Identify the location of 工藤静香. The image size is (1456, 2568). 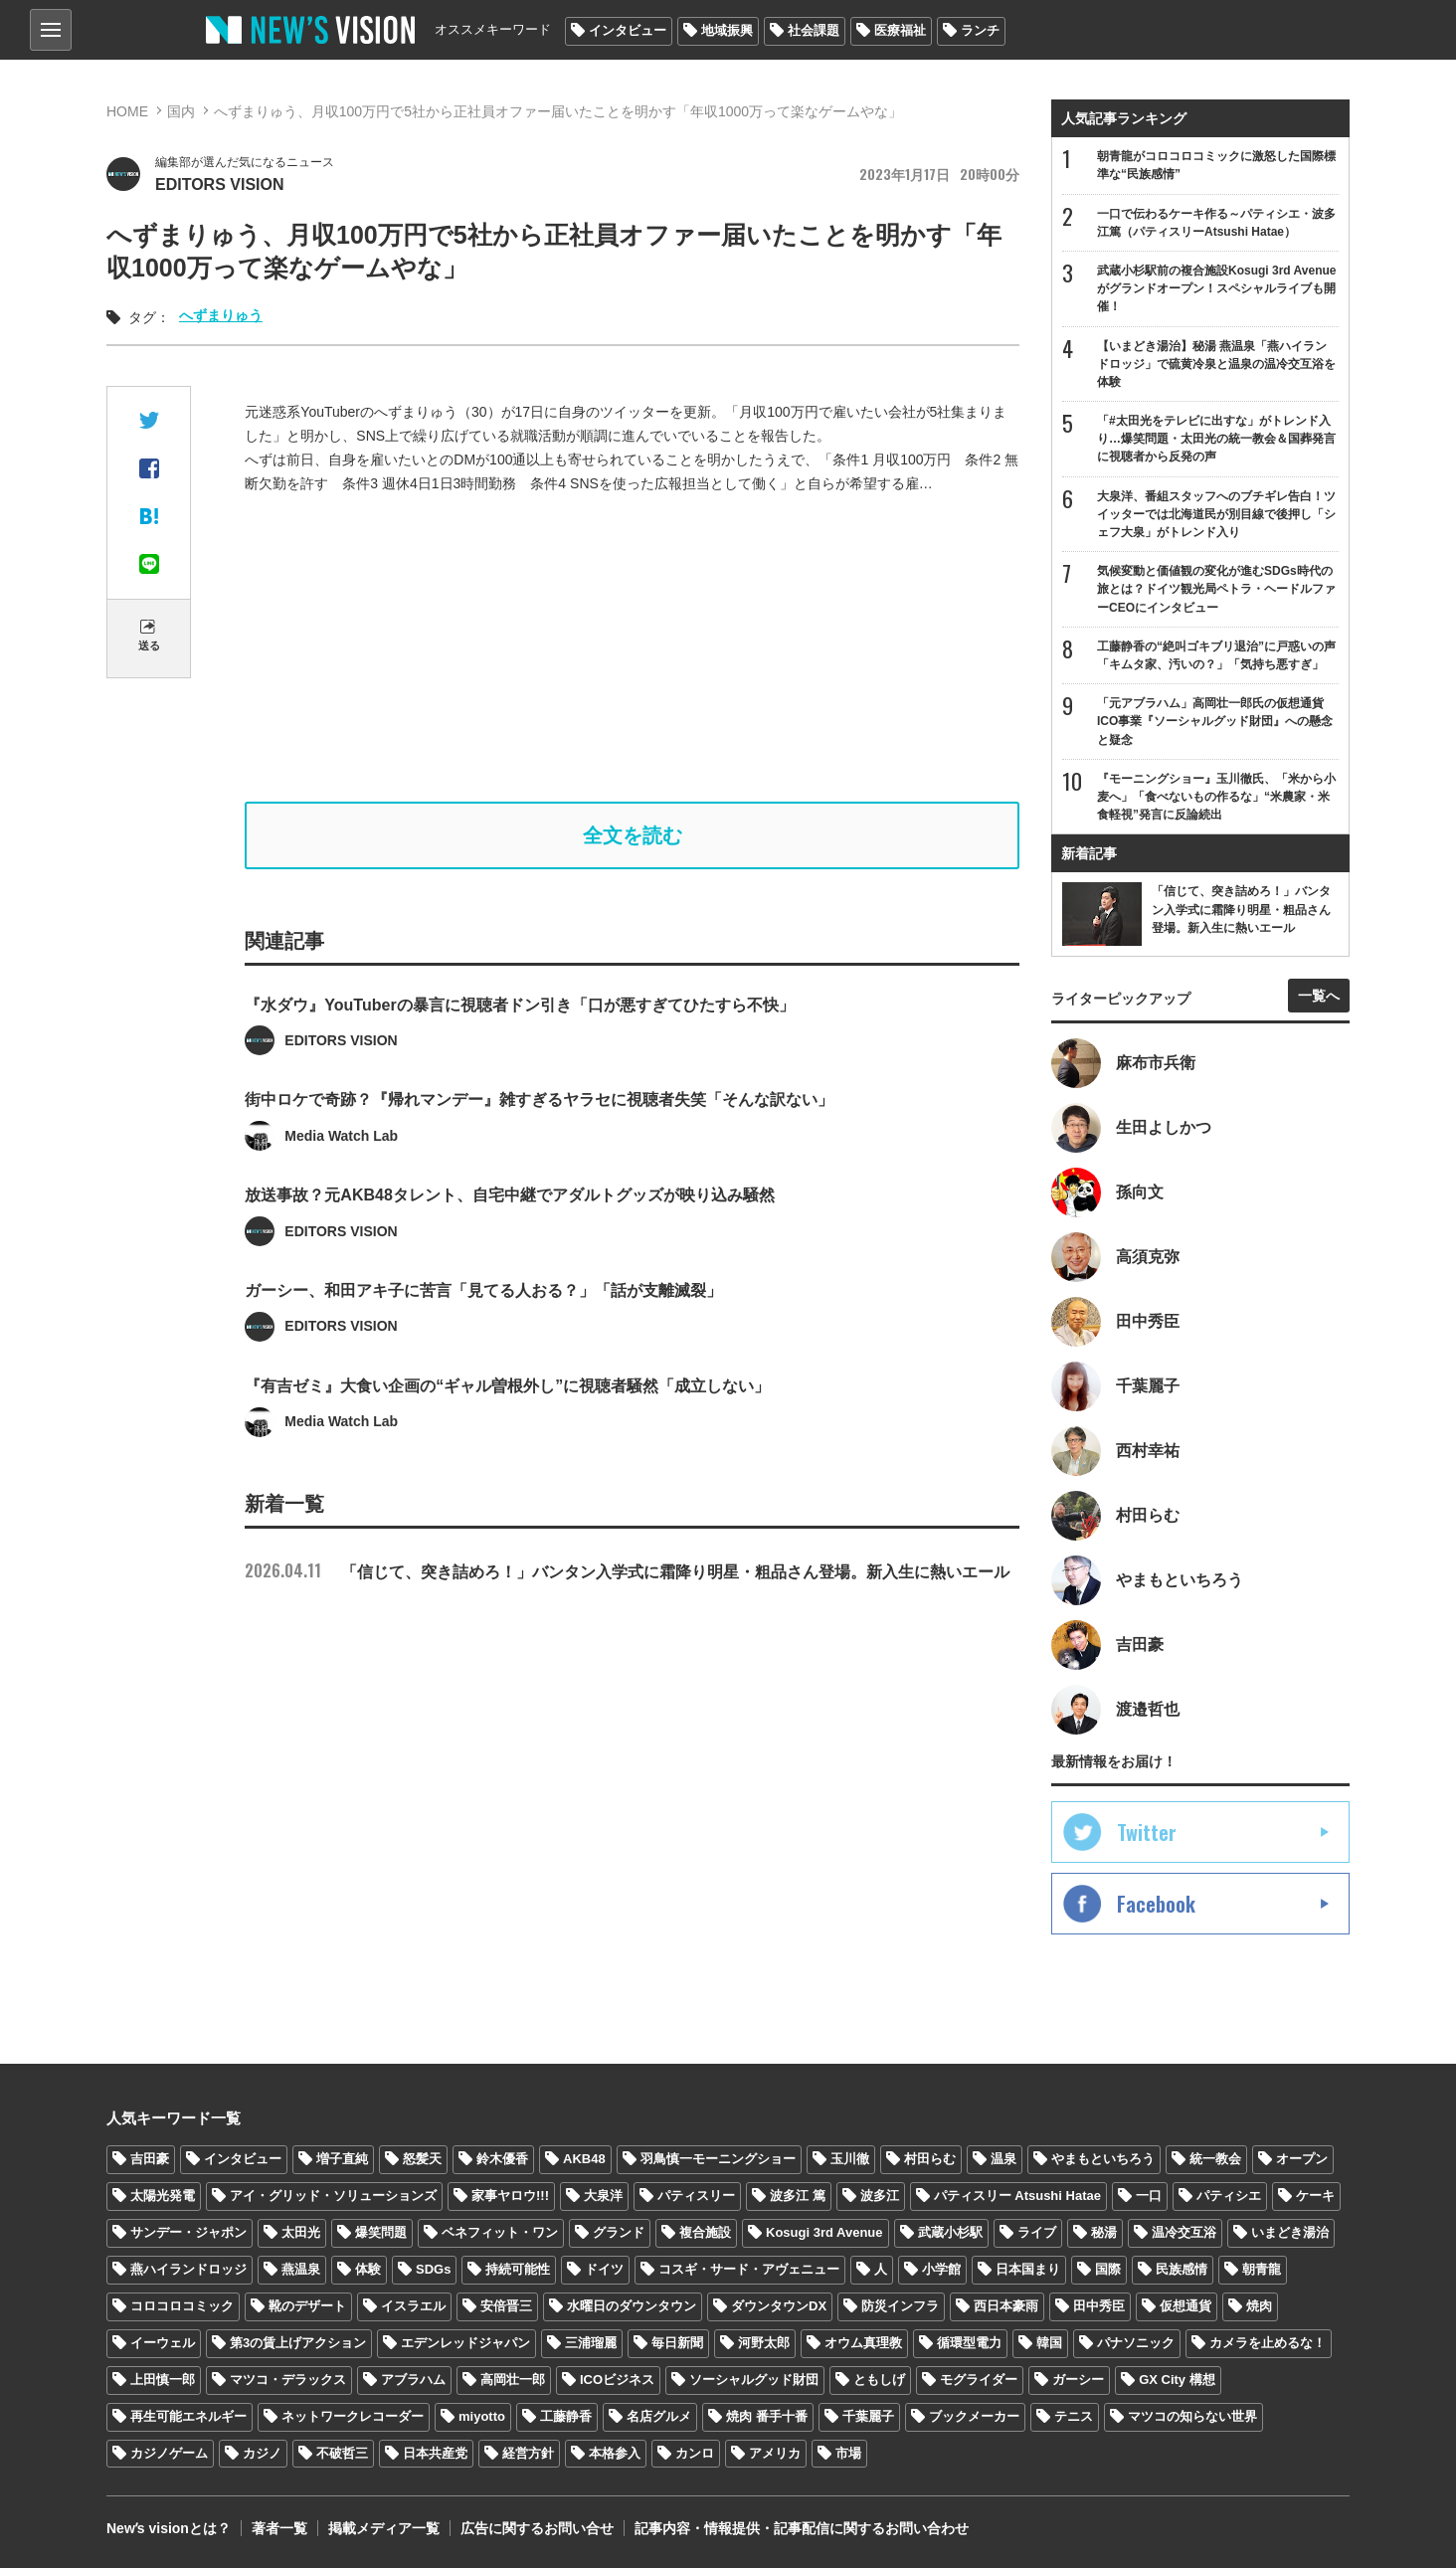
(566, 2416).